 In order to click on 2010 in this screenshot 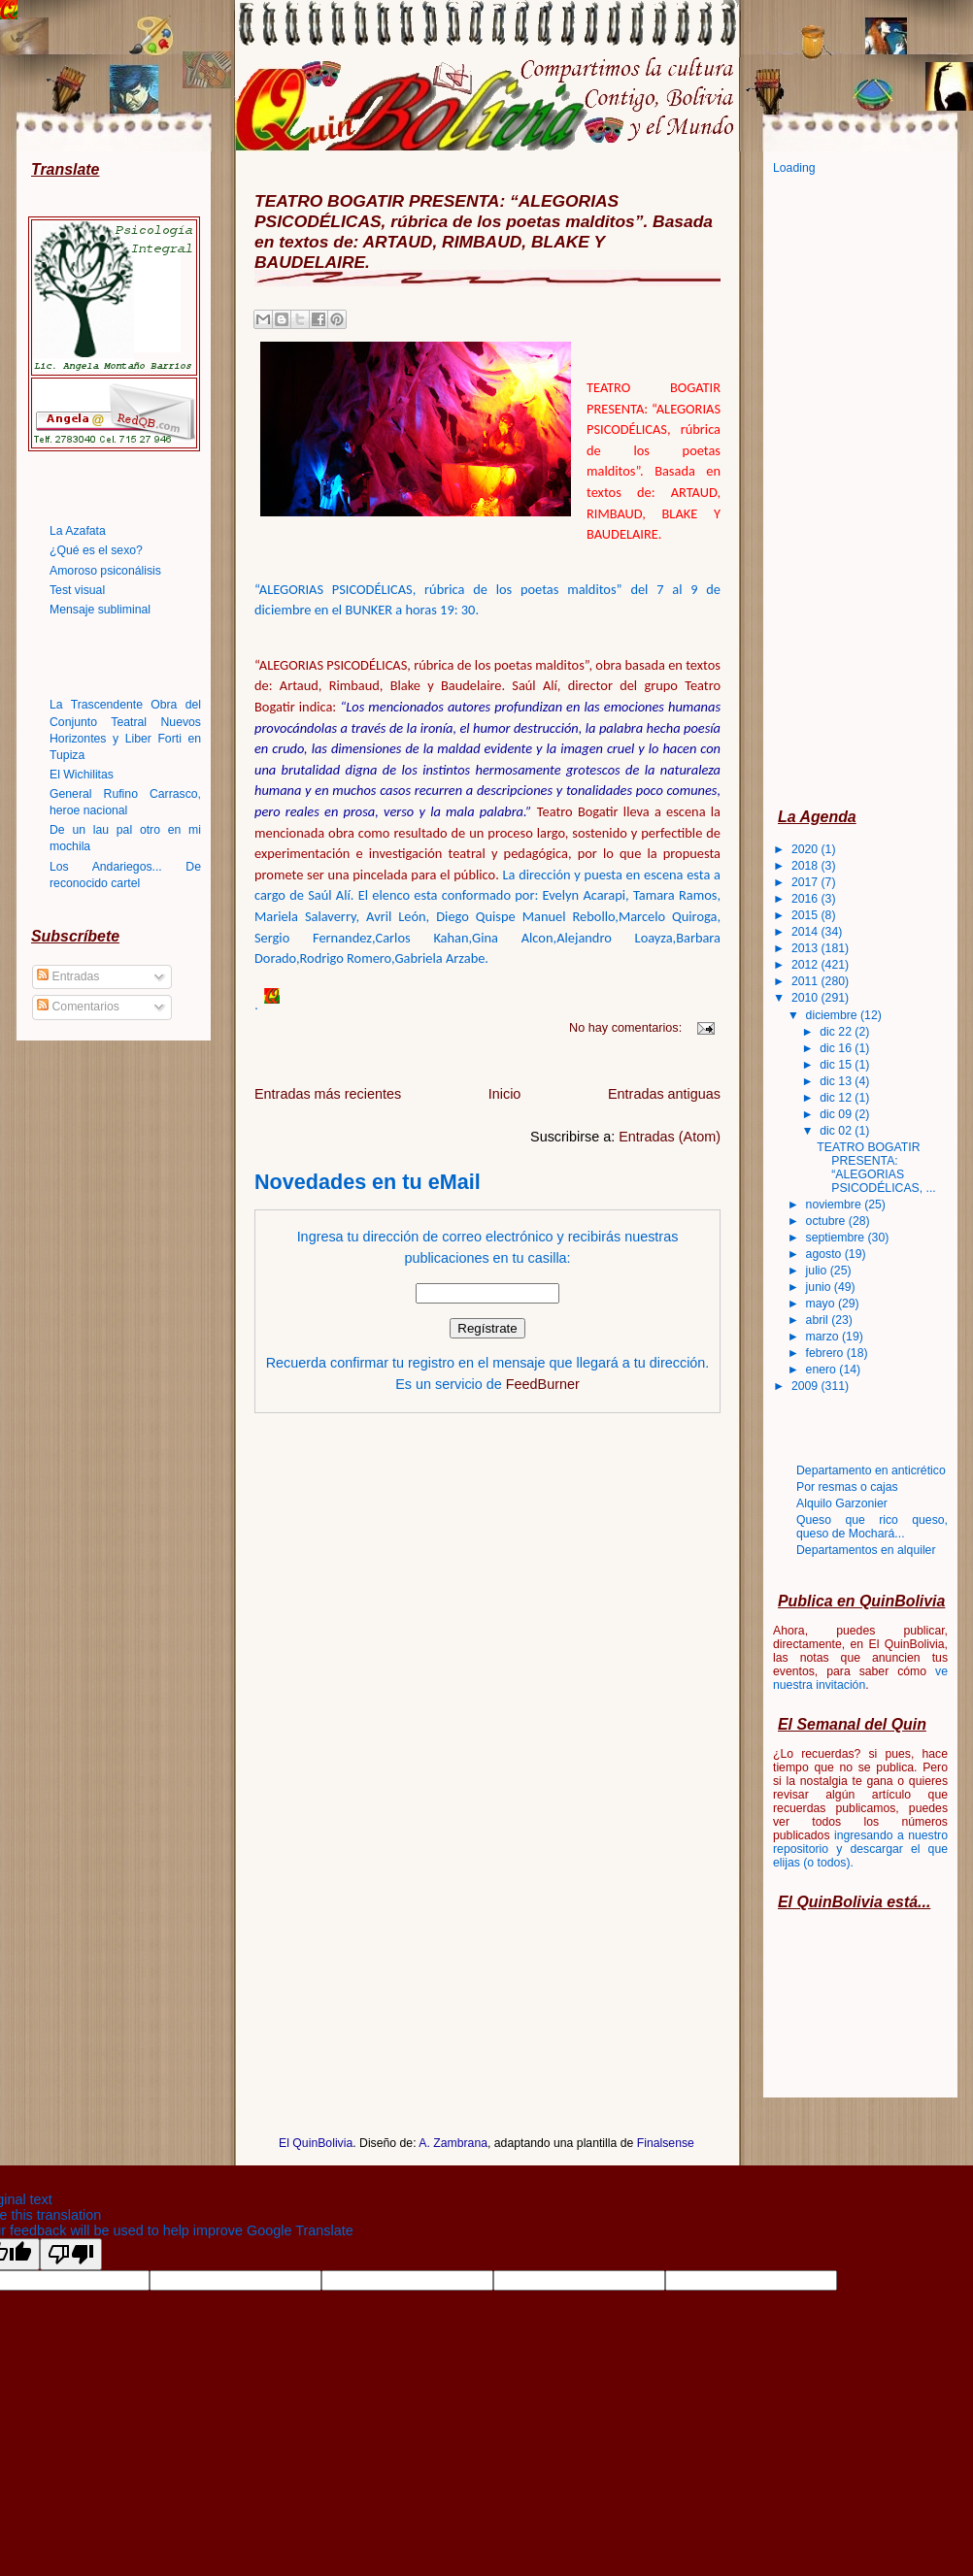, I will do `click(806, 998)`.